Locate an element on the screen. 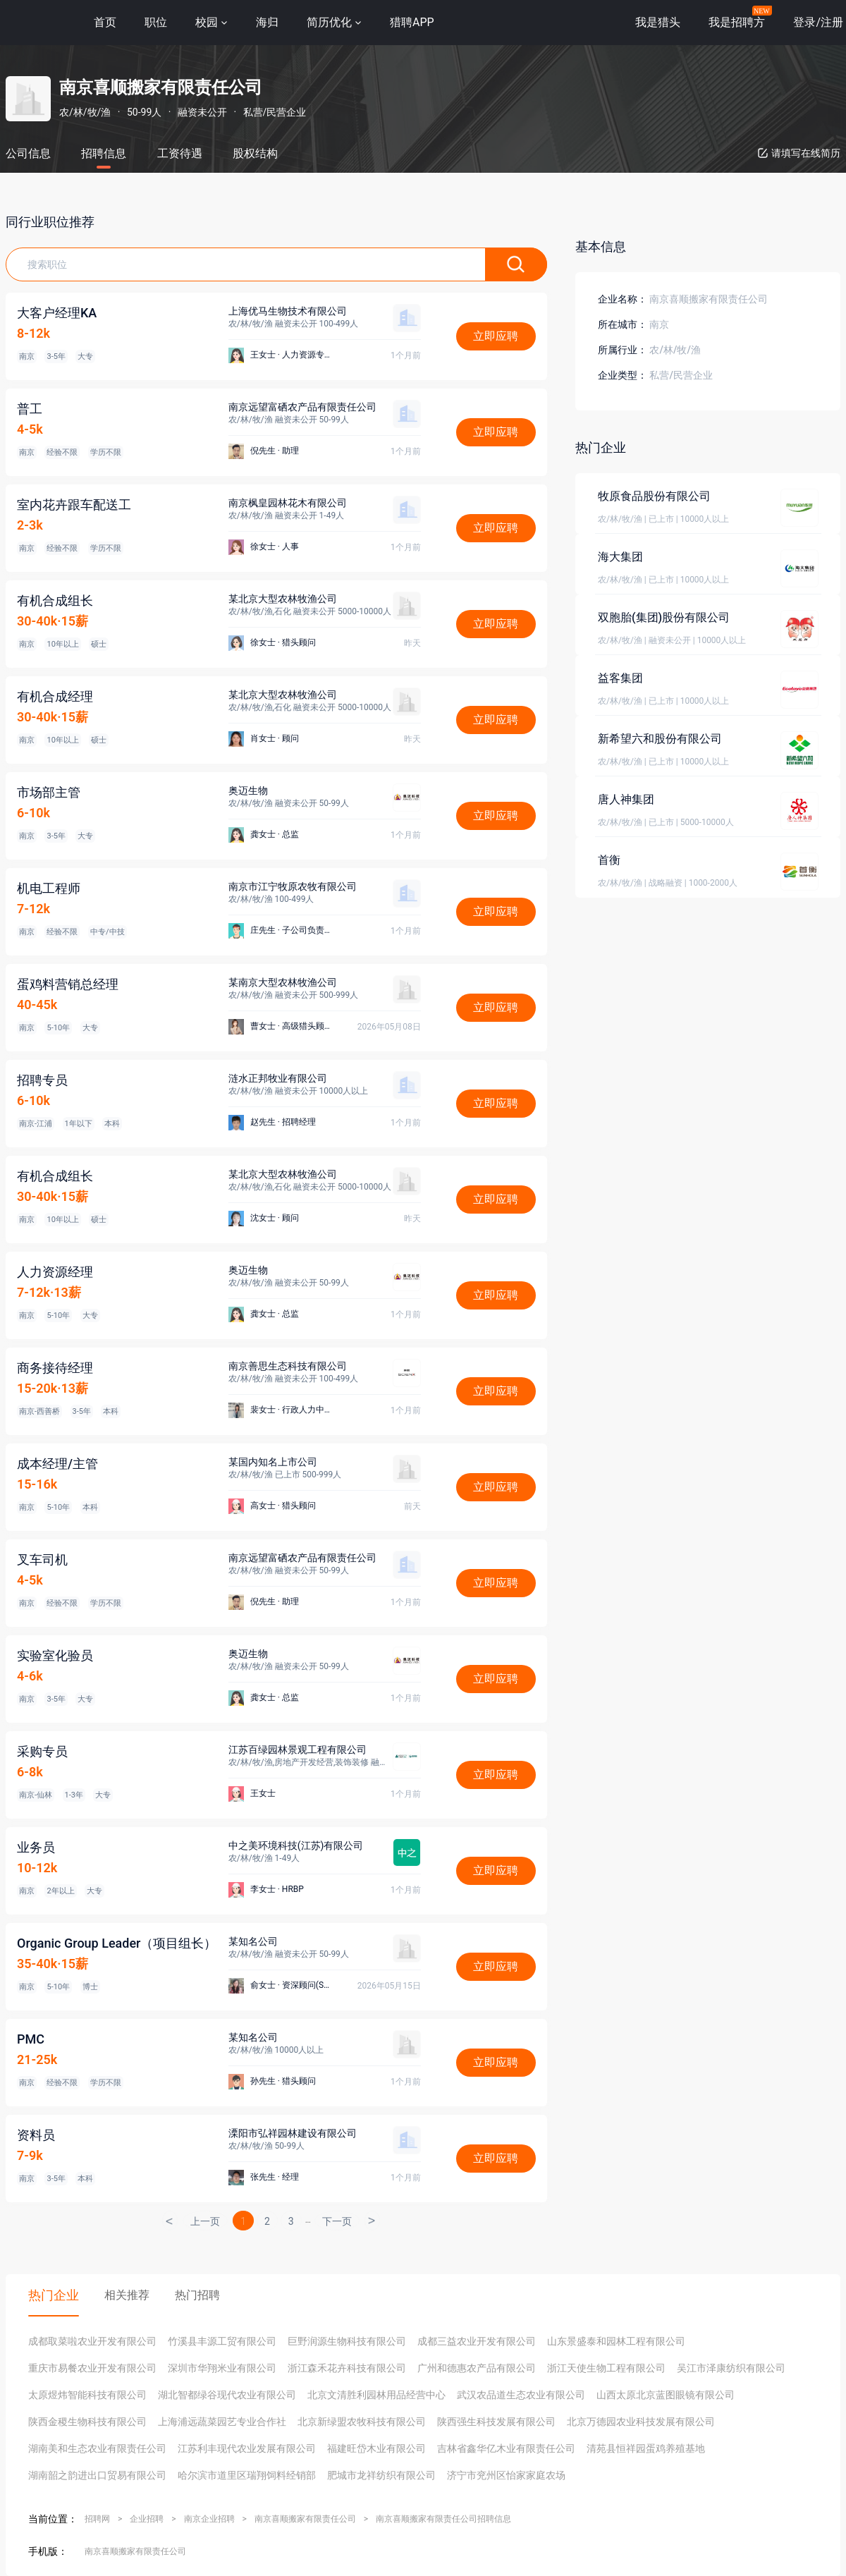 This screenshot has height=2576, width=846. 太原煜炜智能科技有限公司 is located at coordinates (87, 2394).